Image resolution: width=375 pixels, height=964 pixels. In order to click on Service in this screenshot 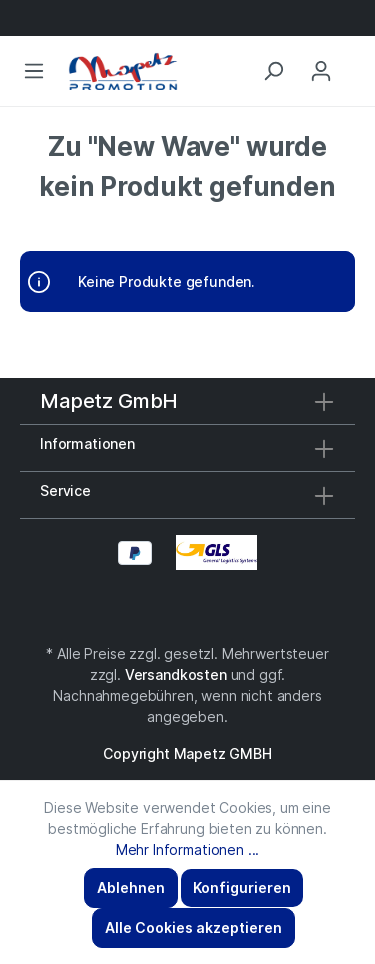, I will do `click(65, 490)`.